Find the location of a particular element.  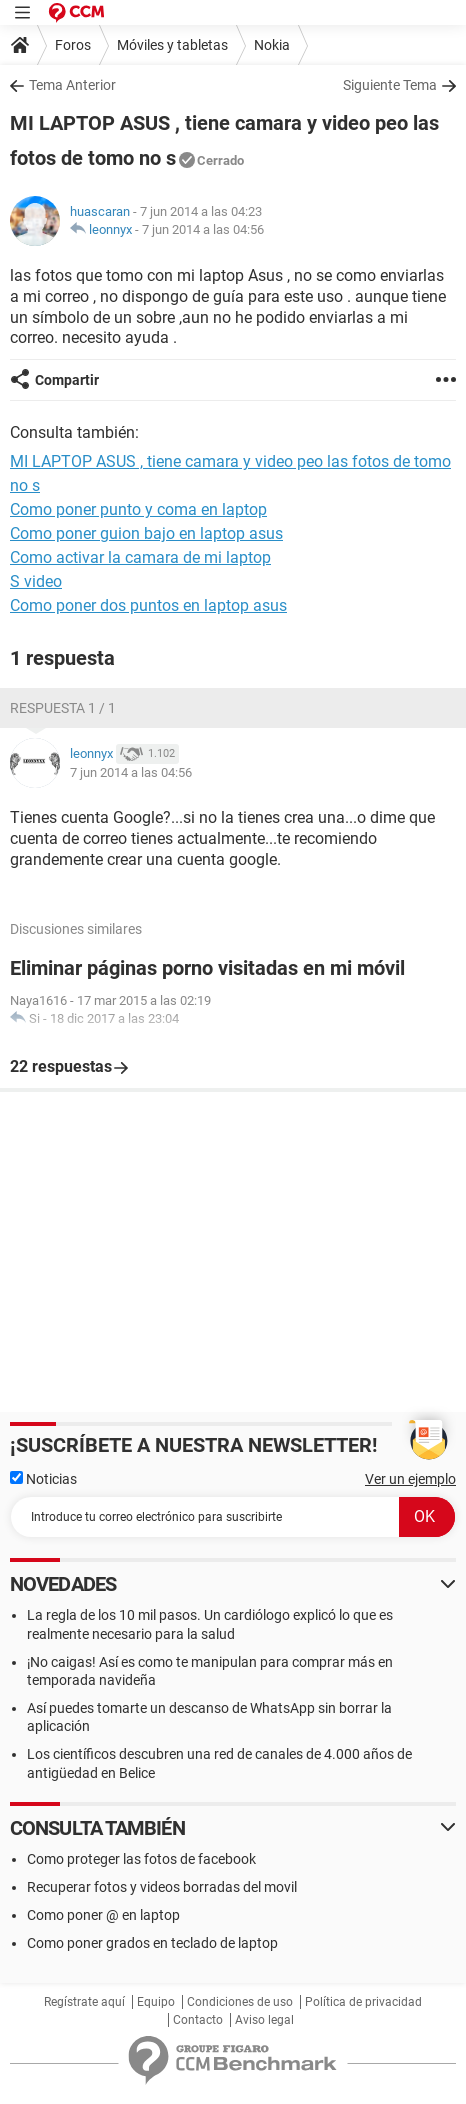

Tema Anterior is located at coordinates (72, 85).